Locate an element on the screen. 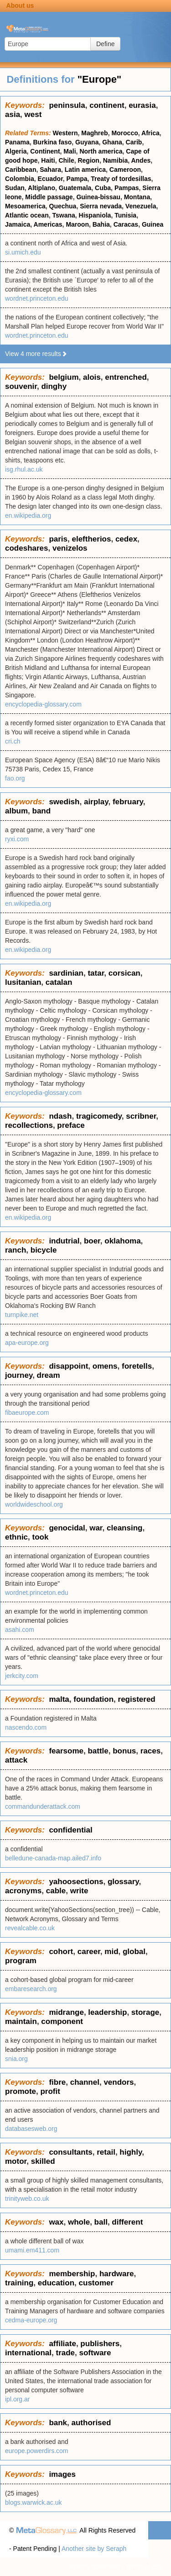 This screenshot has height=2576, width=171. worldwideschool.org is located at coordinates (34, 1504).